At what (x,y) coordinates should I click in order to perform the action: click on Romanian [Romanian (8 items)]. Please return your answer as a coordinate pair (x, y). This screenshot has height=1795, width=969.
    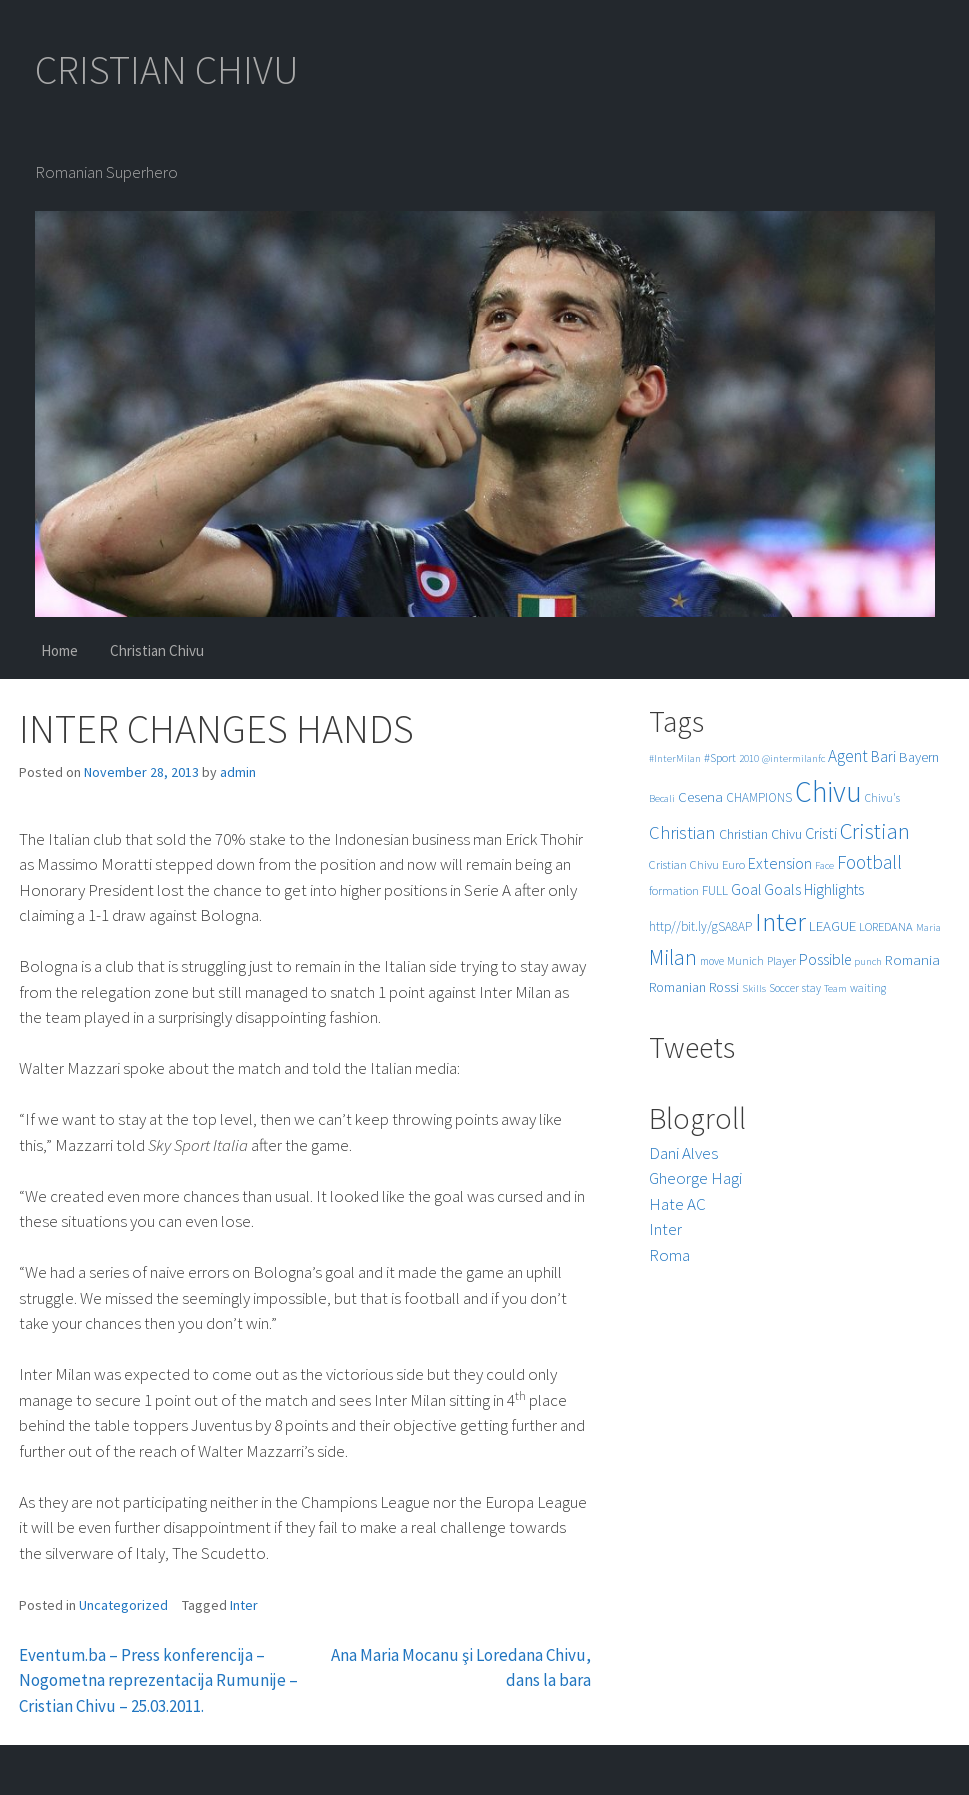
    Looking at the image, I should click on (677, 987).